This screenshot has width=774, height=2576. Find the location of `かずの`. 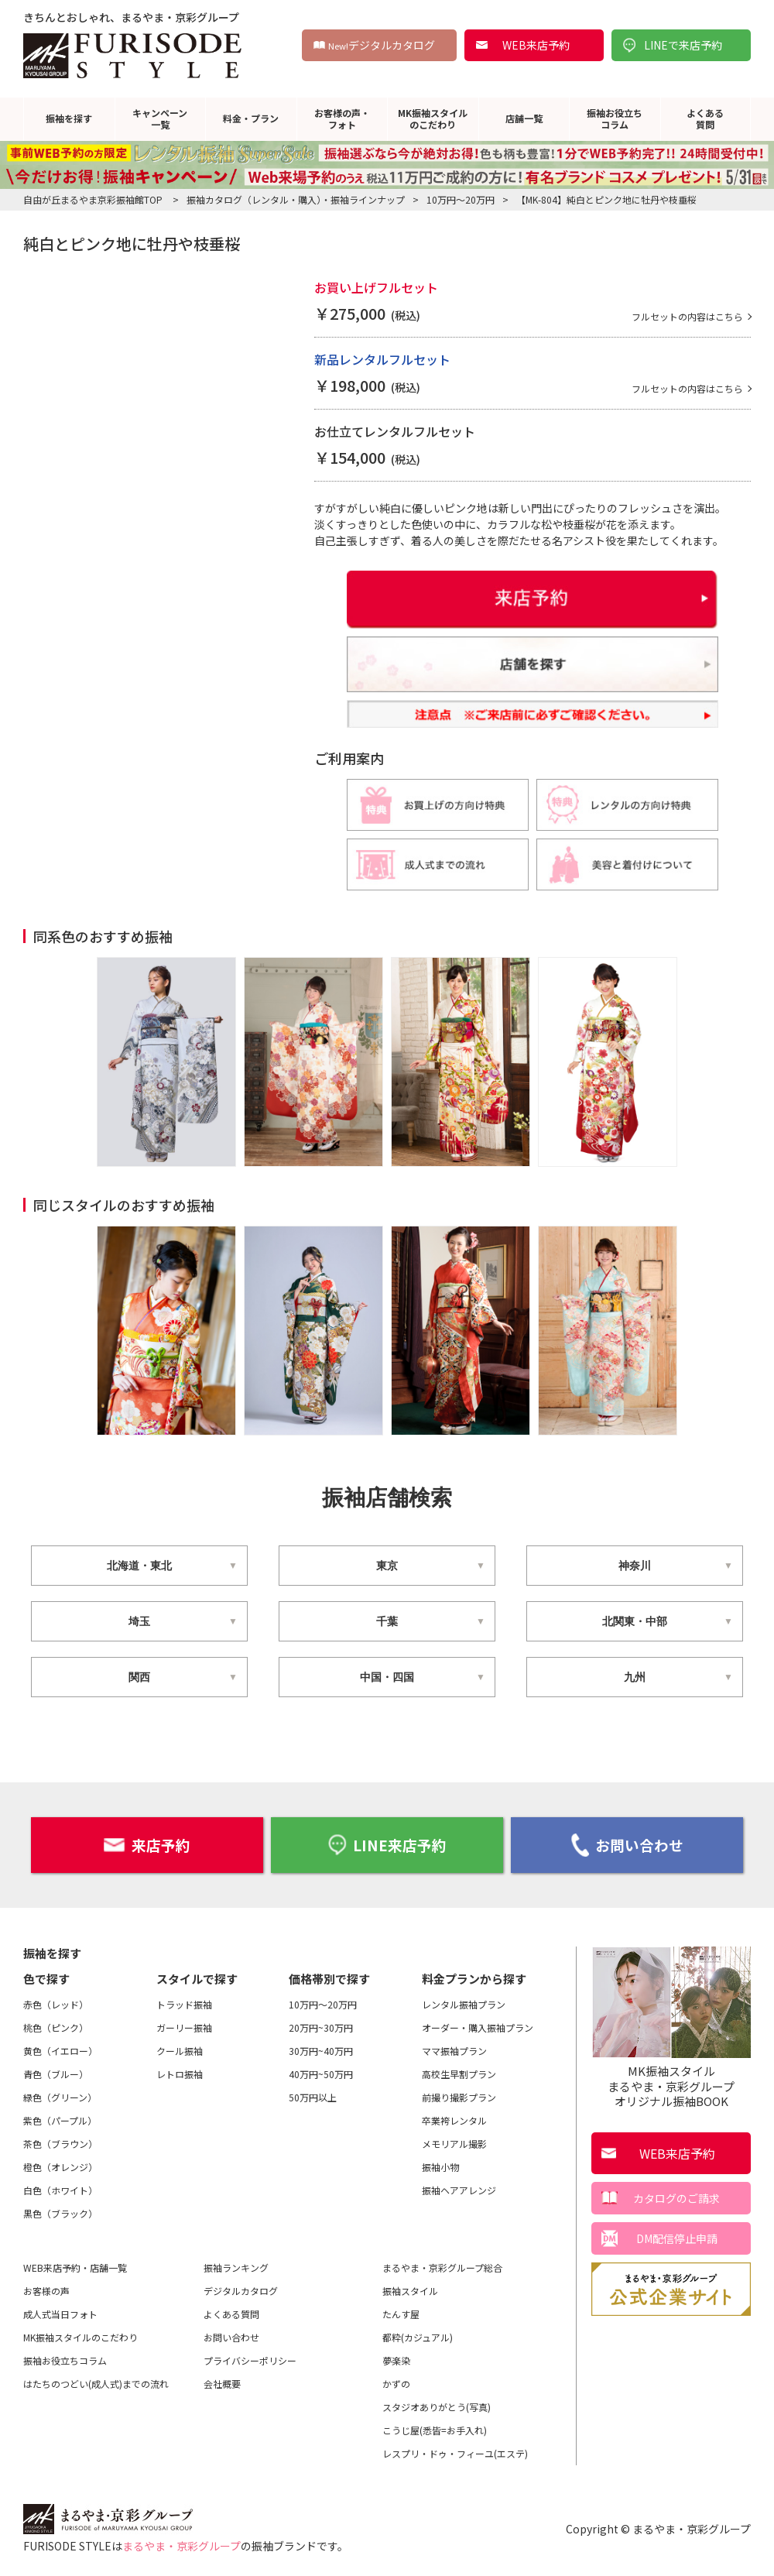

かずの is located at coordinates (396, 2382).